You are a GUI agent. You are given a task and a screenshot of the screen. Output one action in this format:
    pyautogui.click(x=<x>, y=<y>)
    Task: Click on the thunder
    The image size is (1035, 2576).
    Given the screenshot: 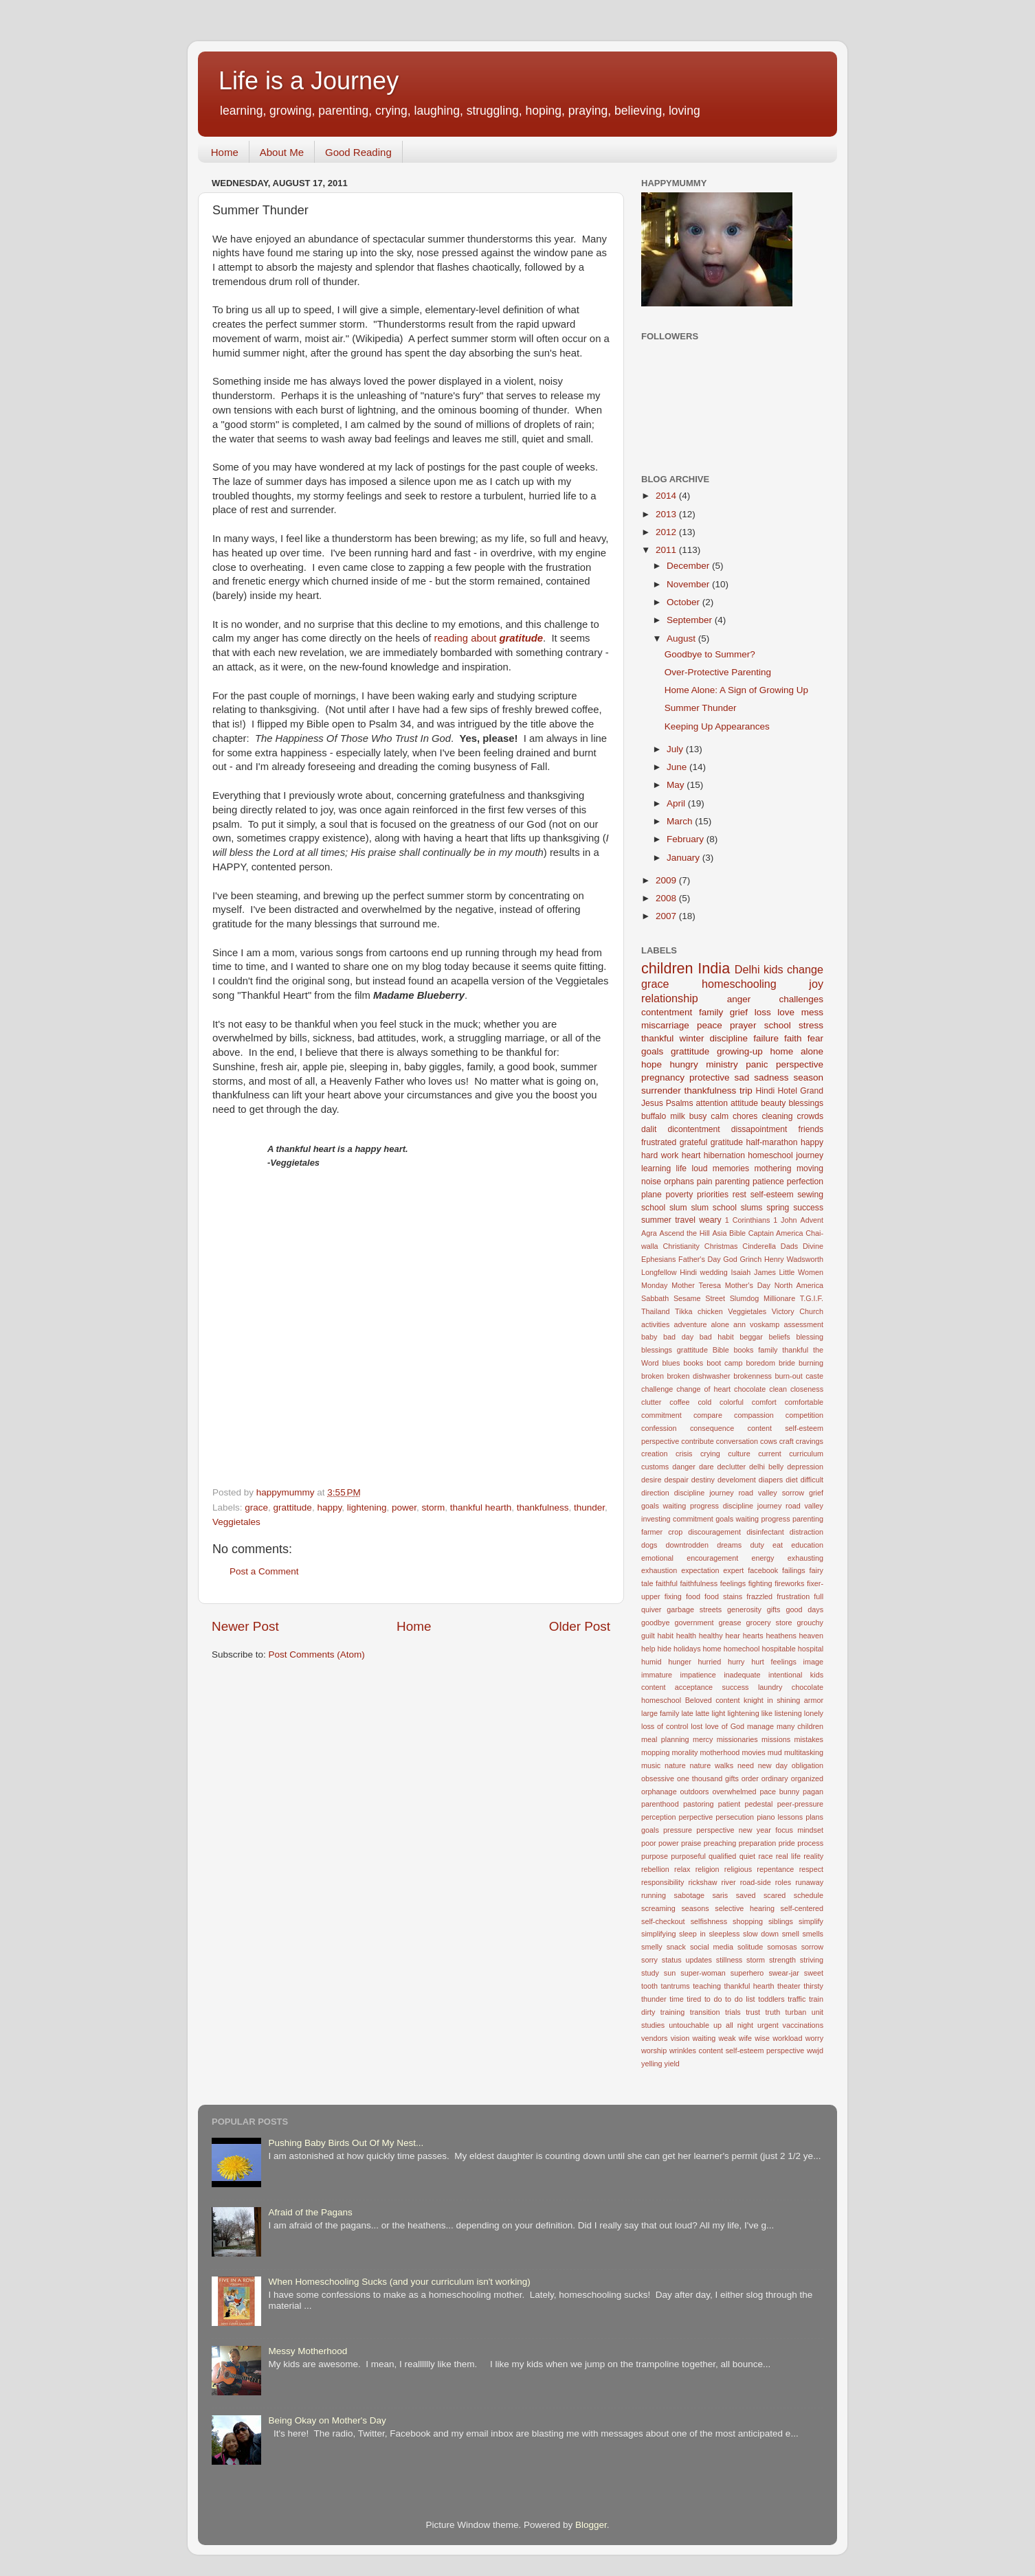 What is the action you would take?
    pyautogui.click(x=589, y=1507)
    